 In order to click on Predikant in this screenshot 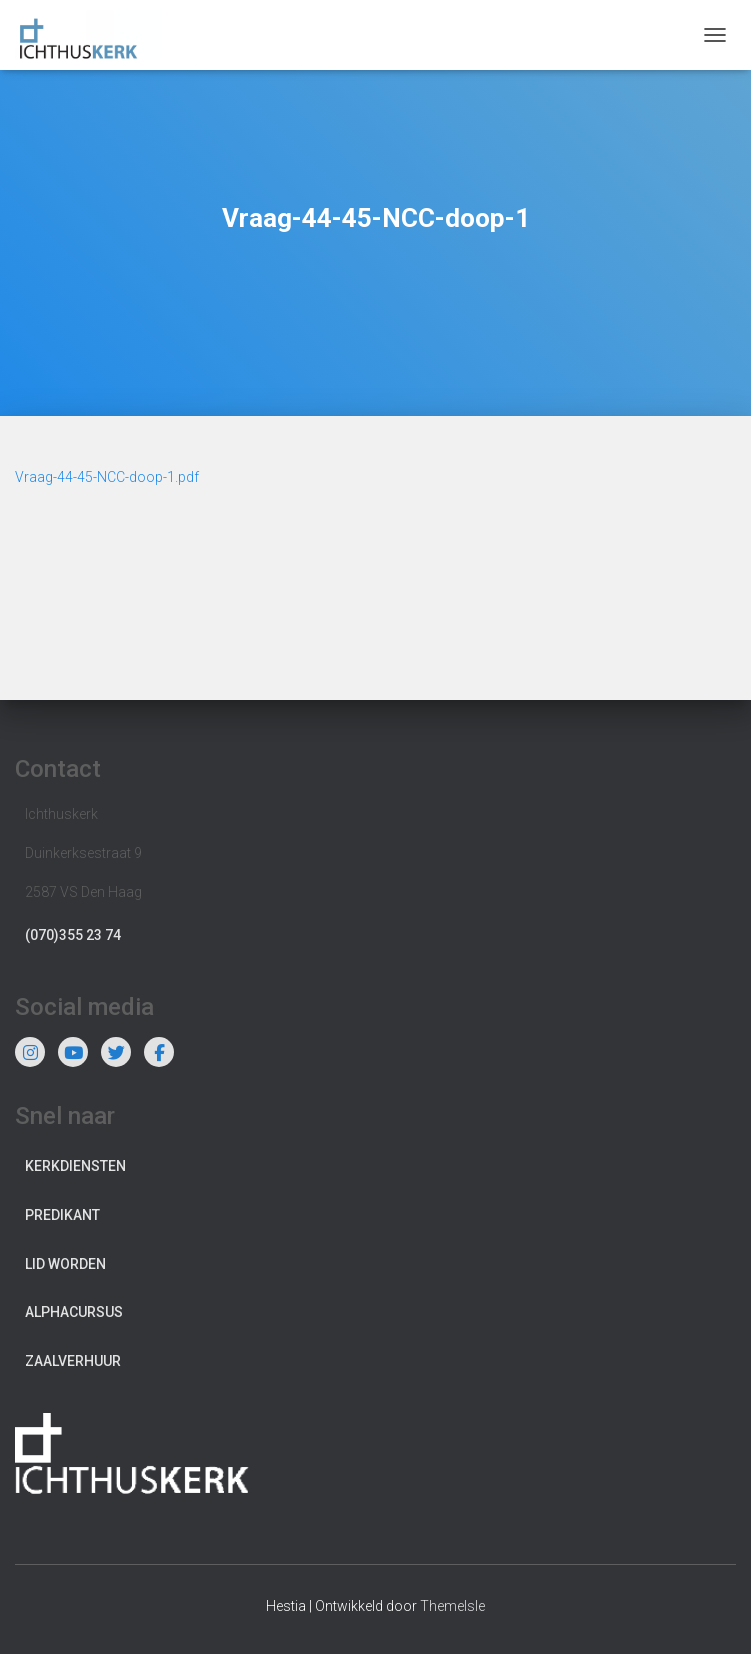, I will do `click(62, 1215)`.